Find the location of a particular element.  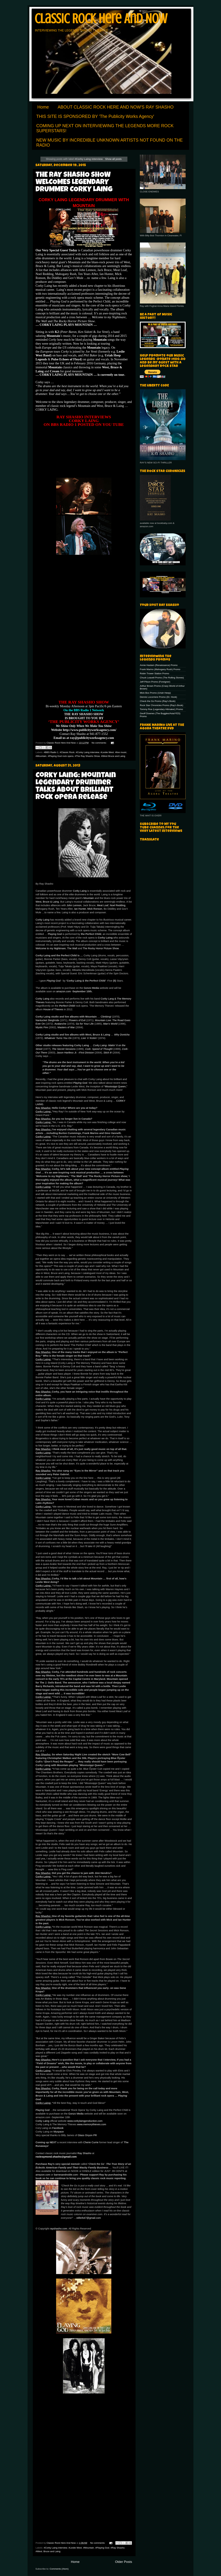

Mystic Fire is located at coordinates (42, 1027).